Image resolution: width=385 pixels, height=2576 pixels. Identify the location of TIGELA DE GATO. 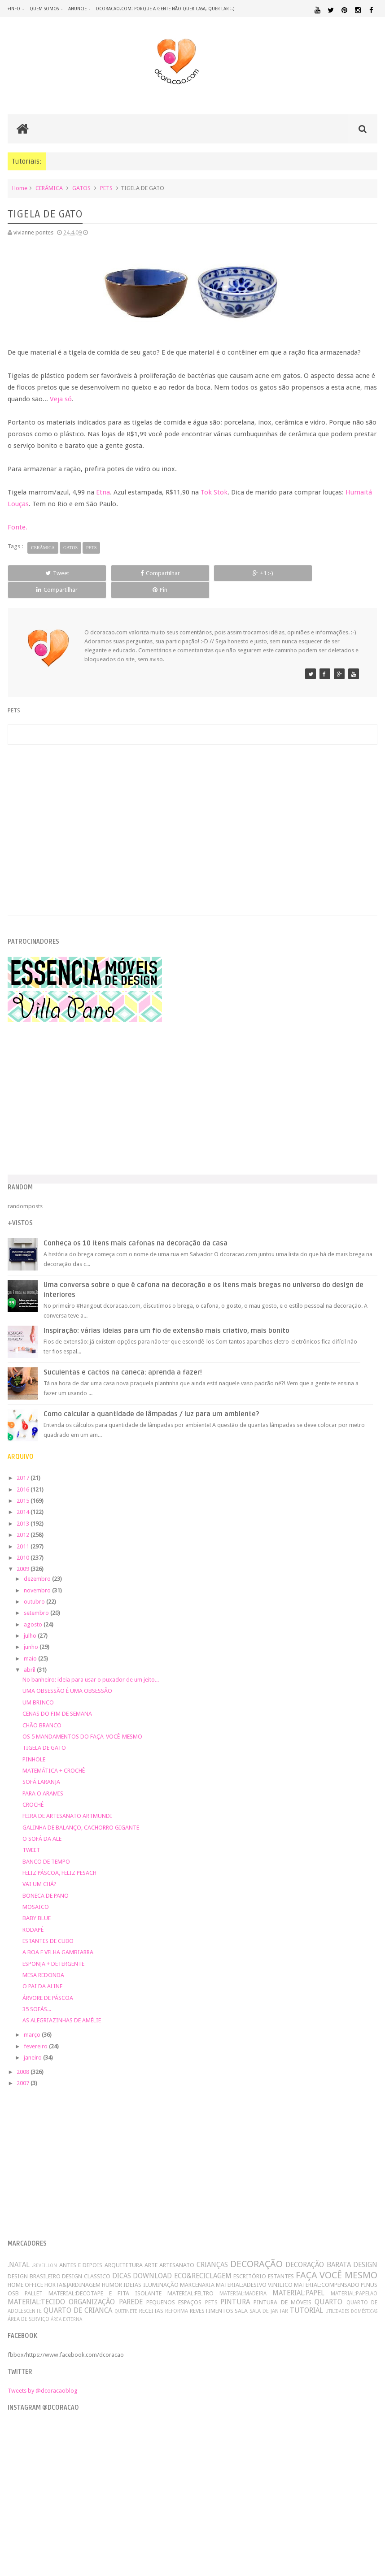
(44, 1732).